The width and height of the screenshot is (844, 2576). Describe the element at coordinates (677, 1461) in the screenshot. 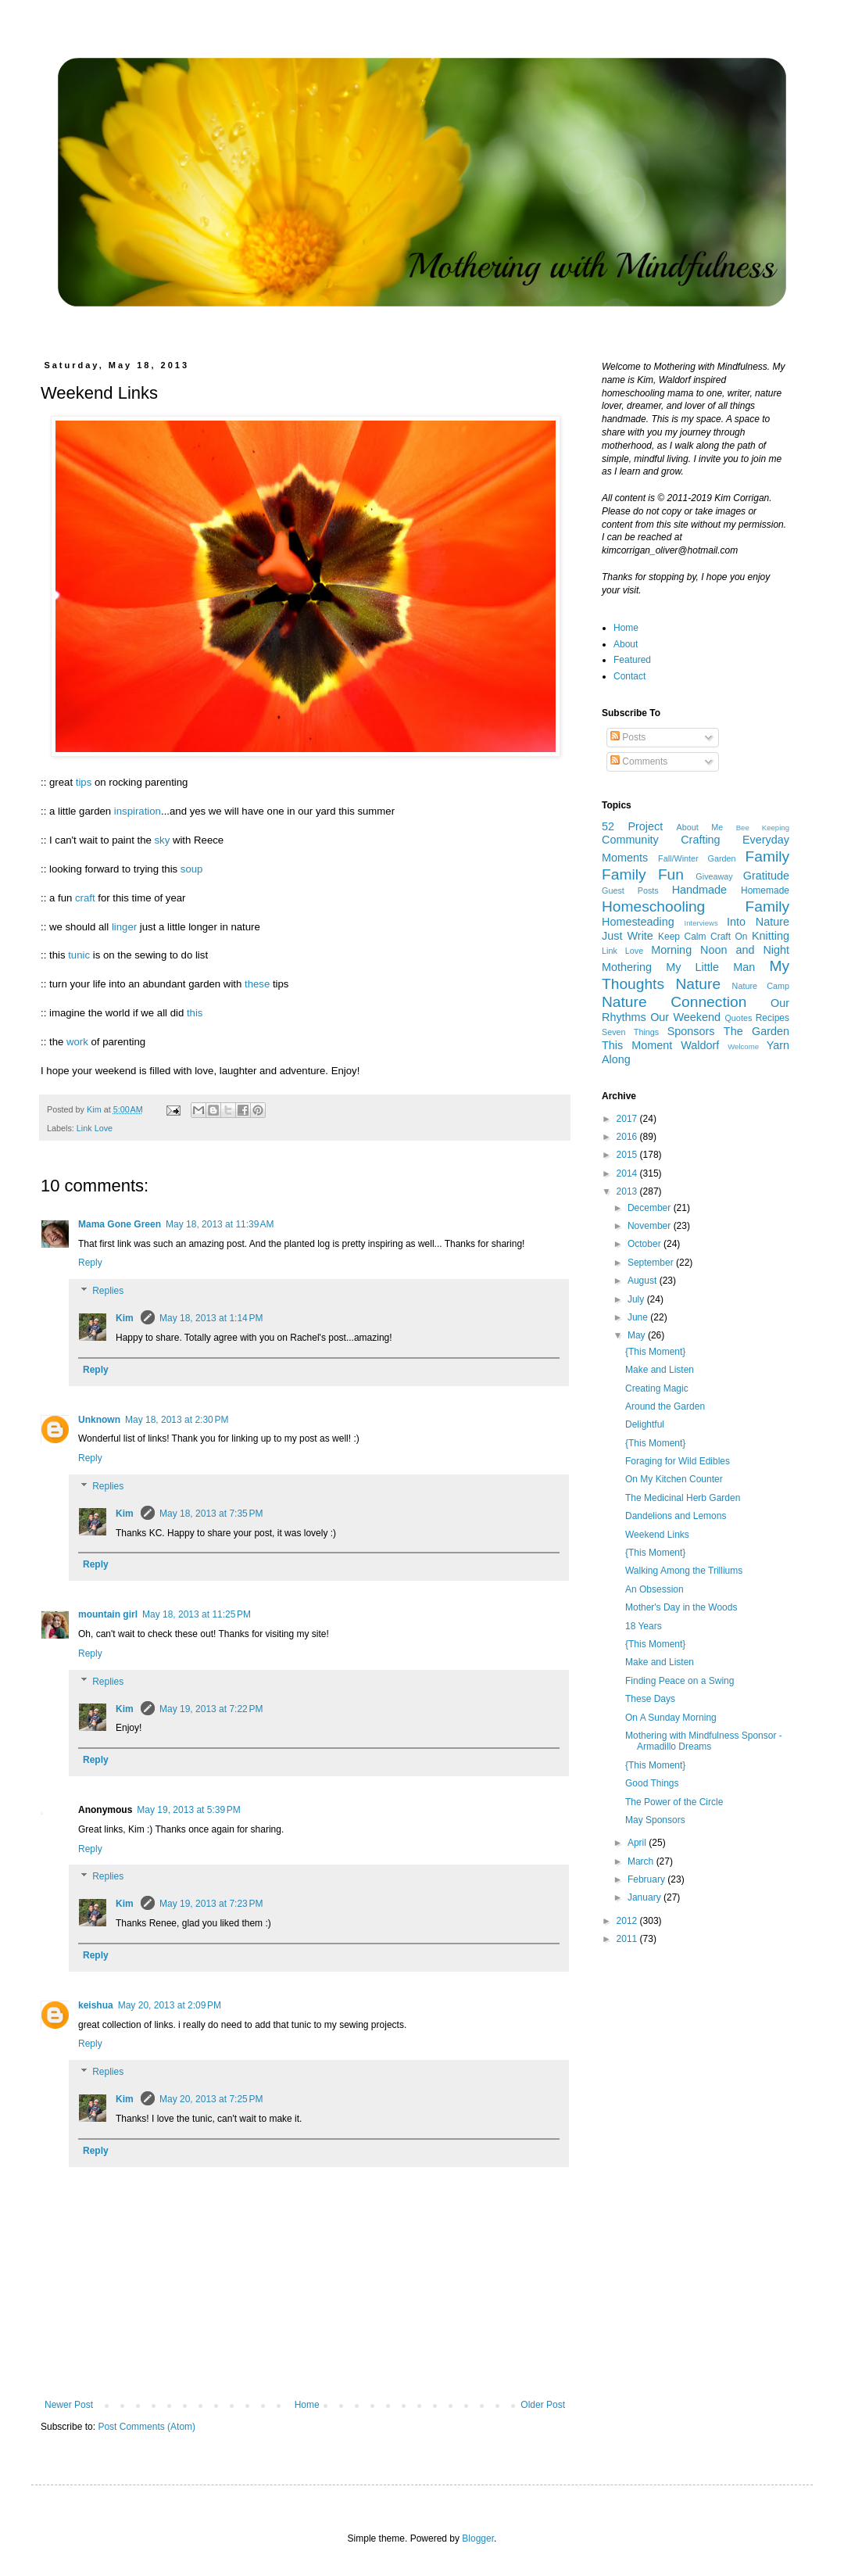

I see `Foraging for Wild Edibles` at that location.